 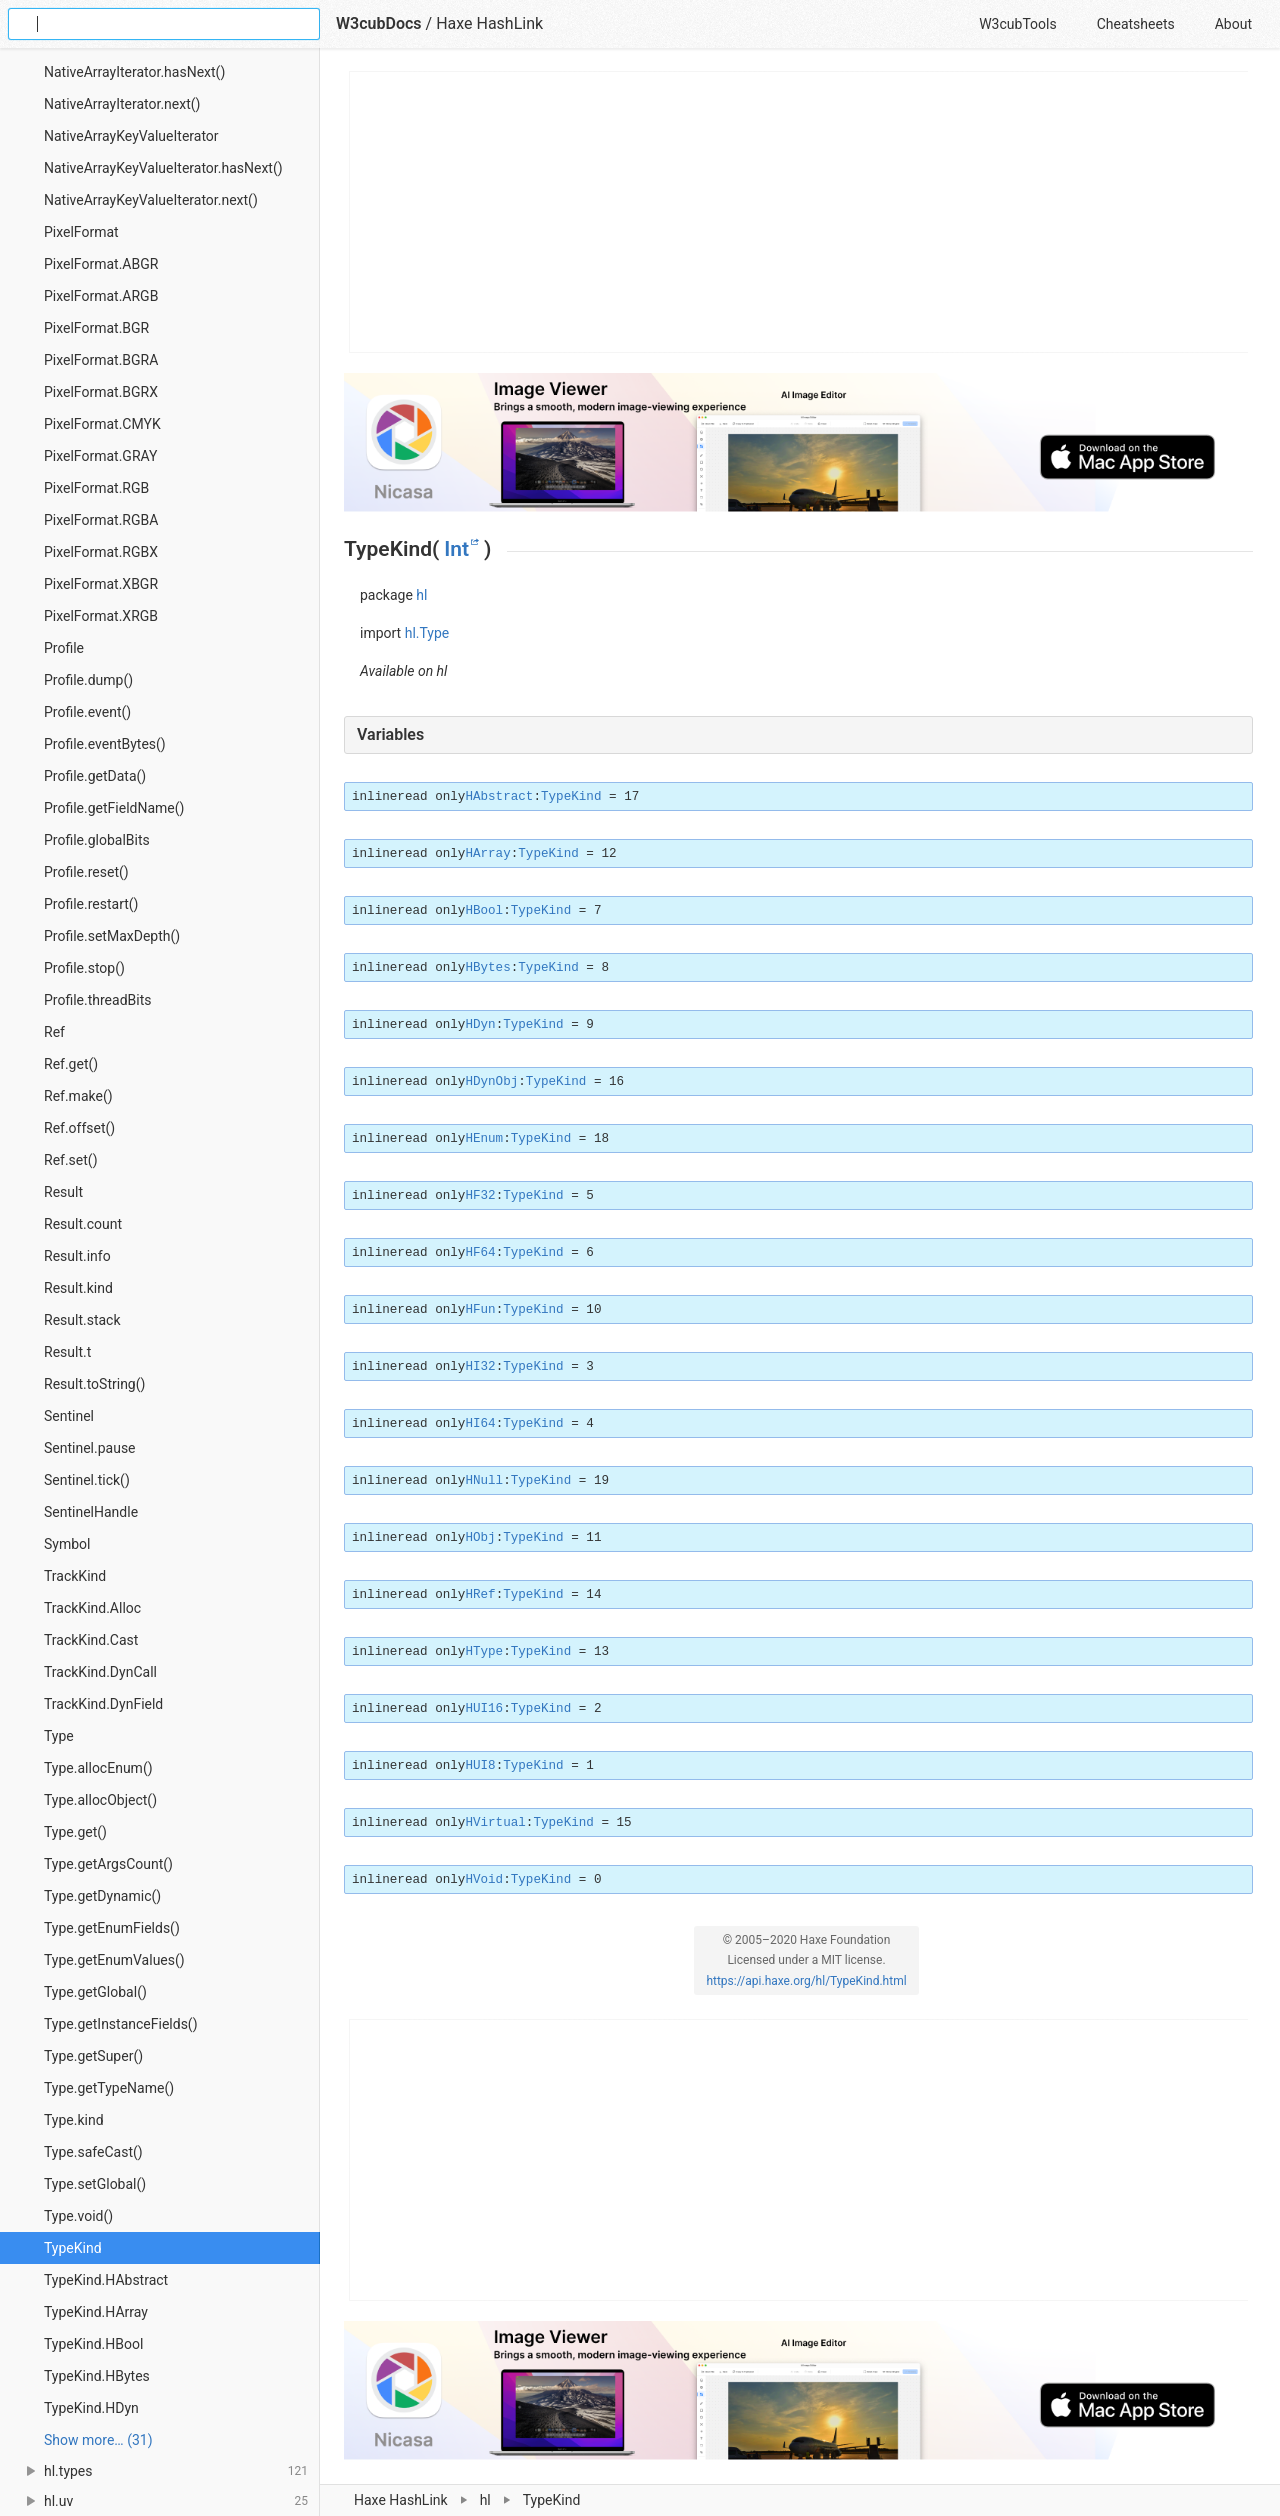 What do you see at coordinates (94, 1384) in the screenshot?
I see `Result.toString()` at bounding box center [94, 1384].